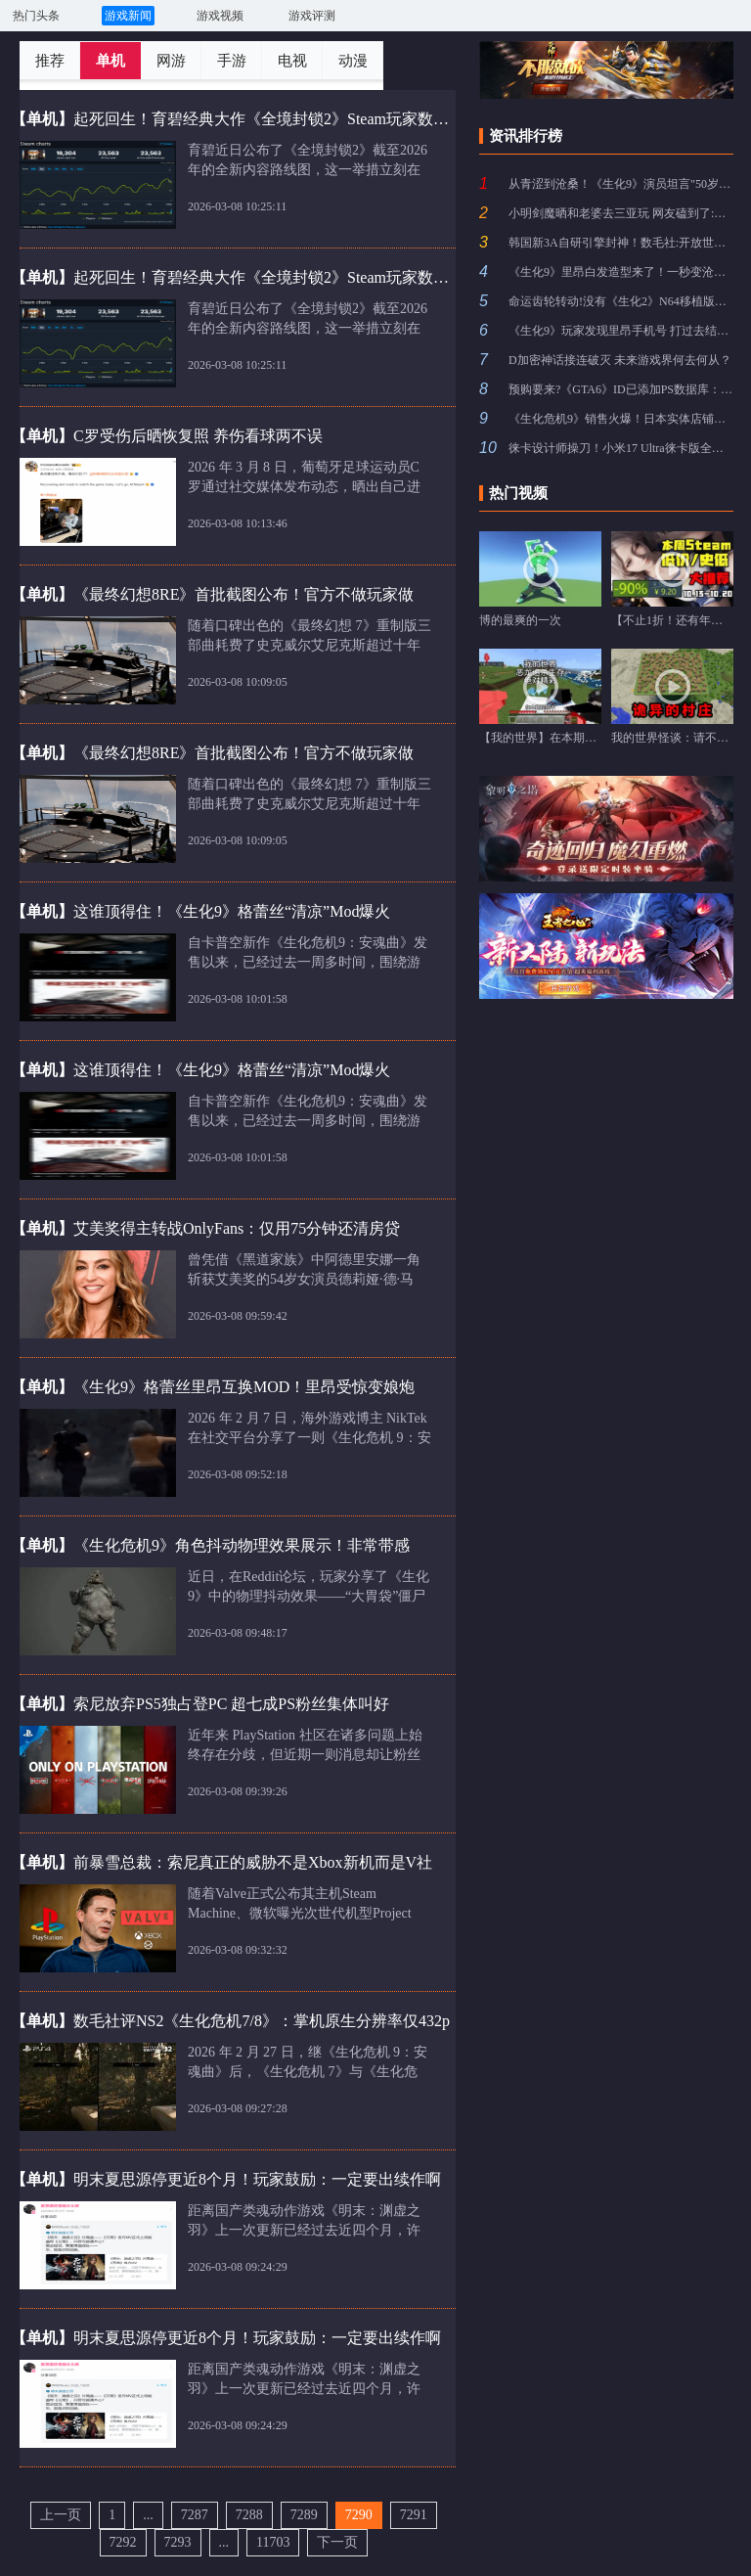  I want to click on ..., so click(148, 2515).